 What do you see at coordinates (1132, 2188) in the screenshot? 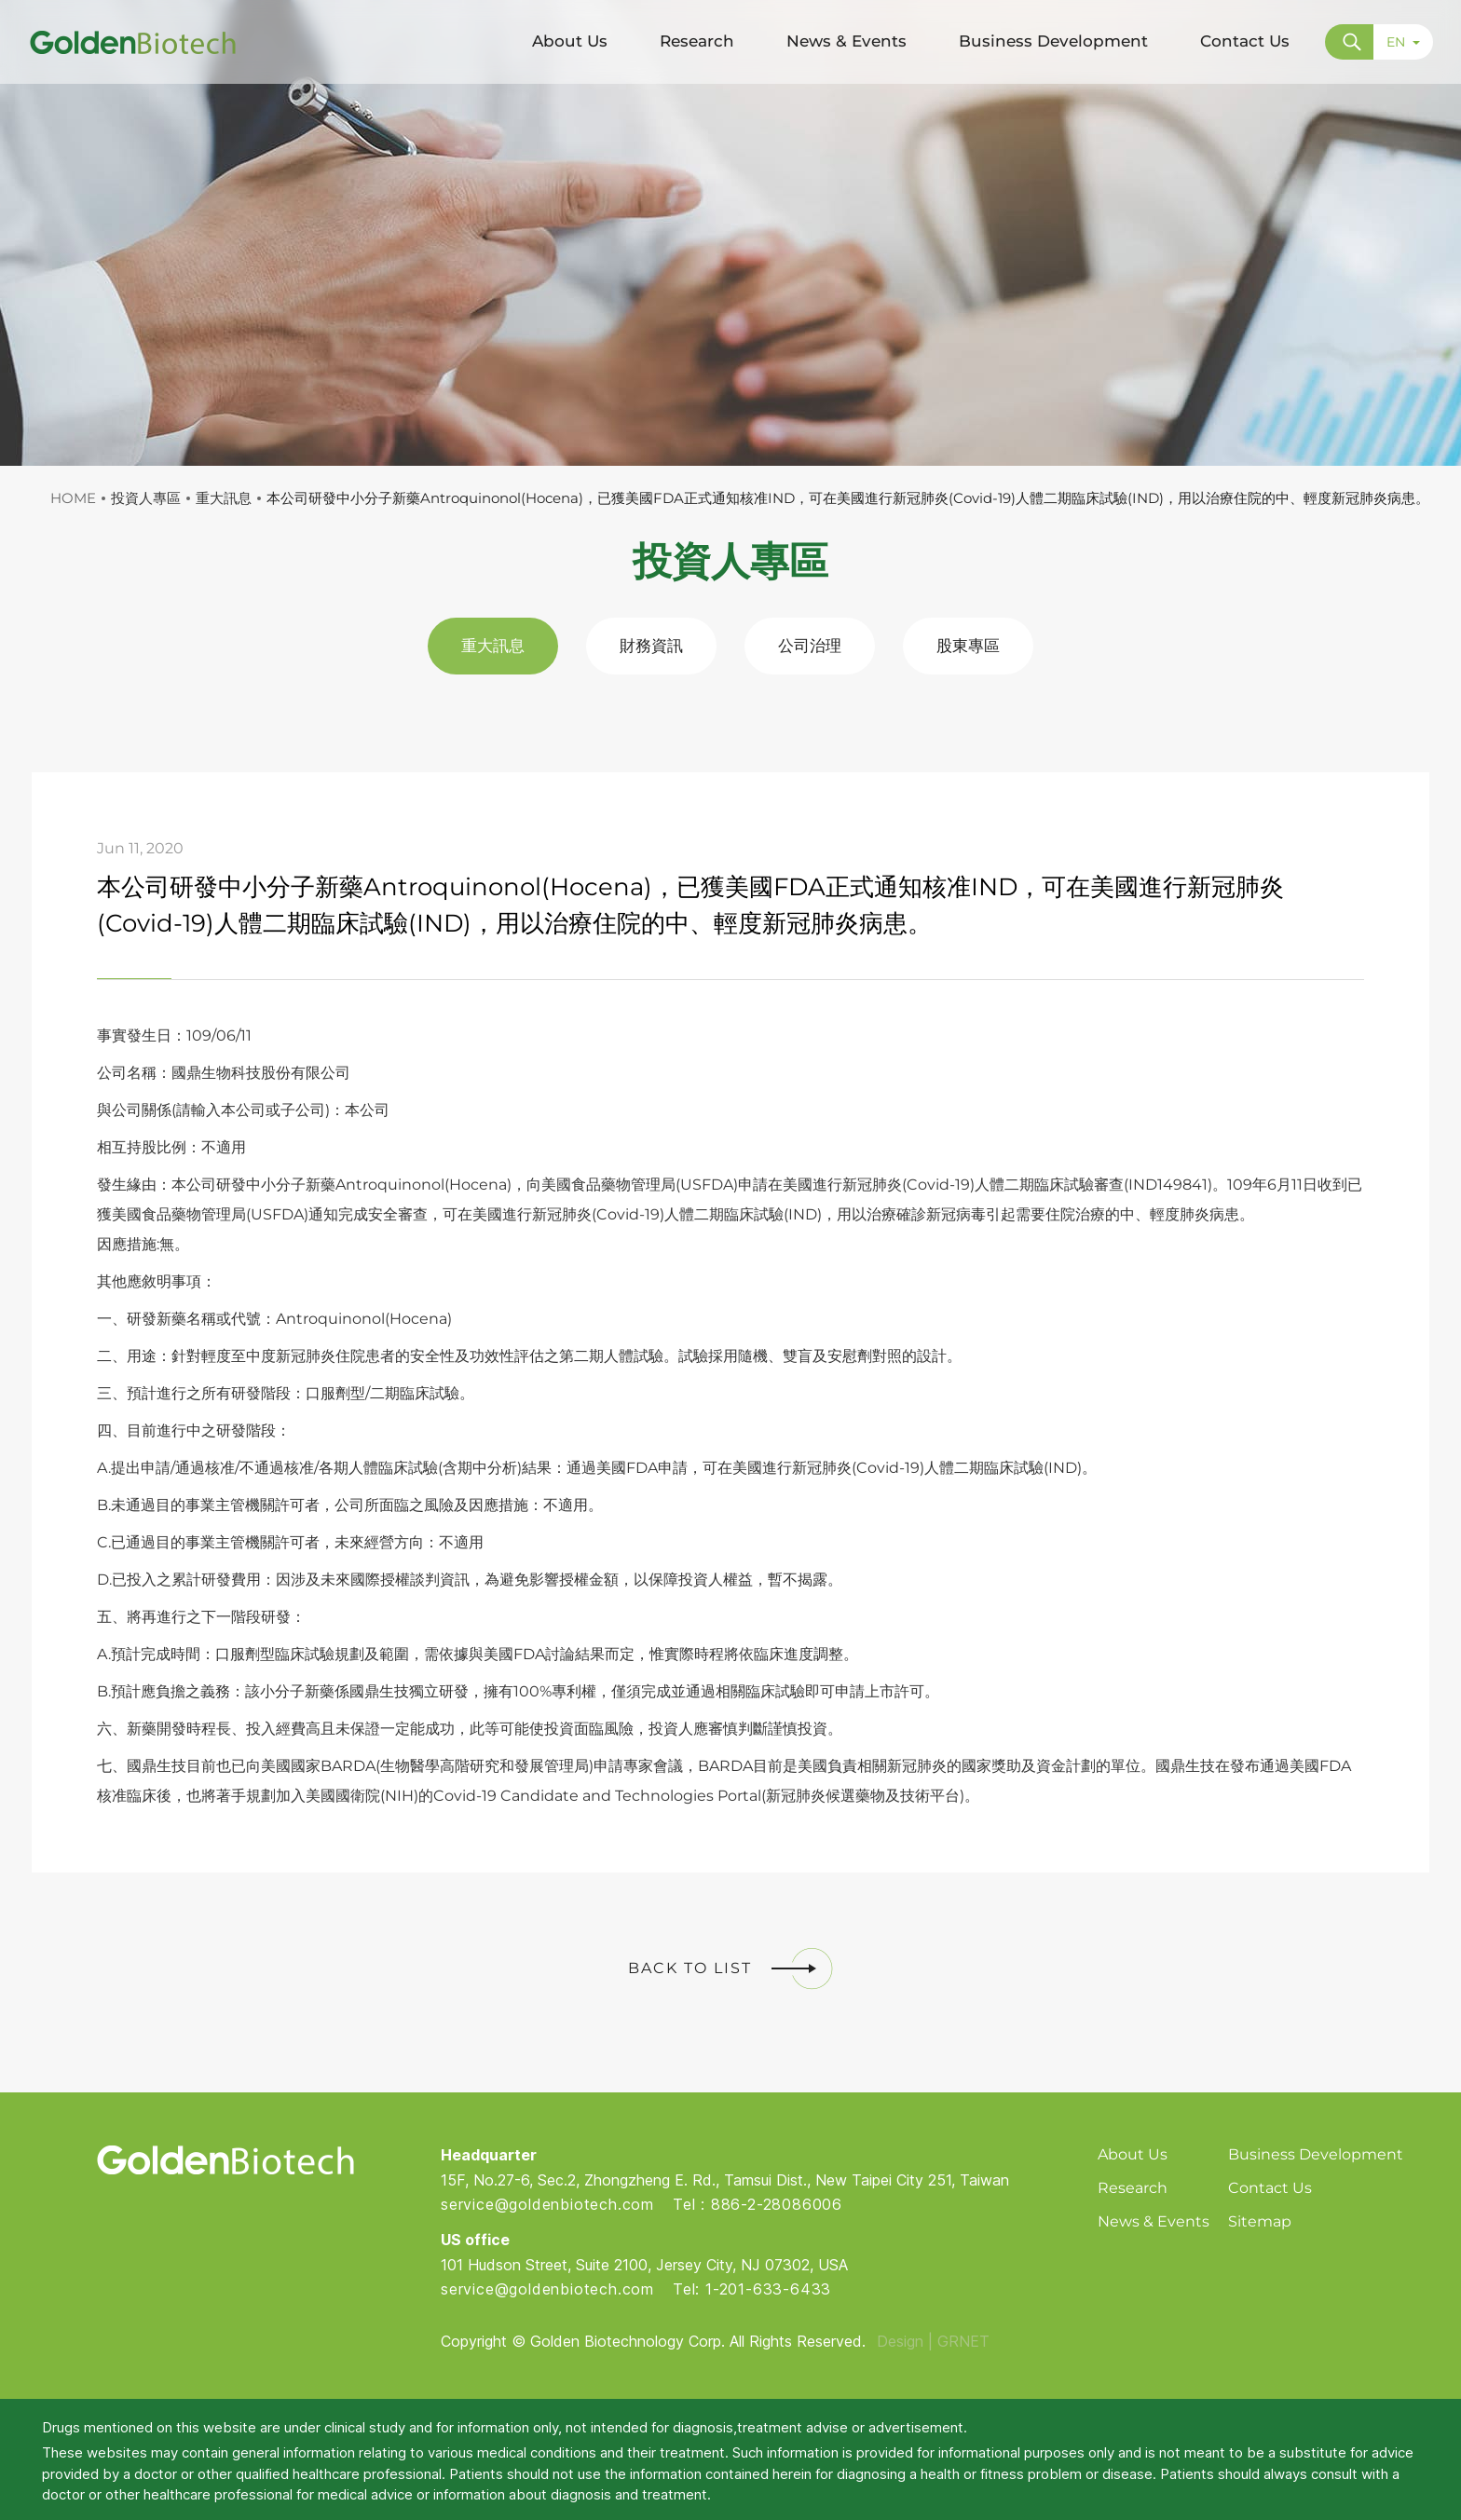
I see `Research` at bounding box center [1132, 2188].